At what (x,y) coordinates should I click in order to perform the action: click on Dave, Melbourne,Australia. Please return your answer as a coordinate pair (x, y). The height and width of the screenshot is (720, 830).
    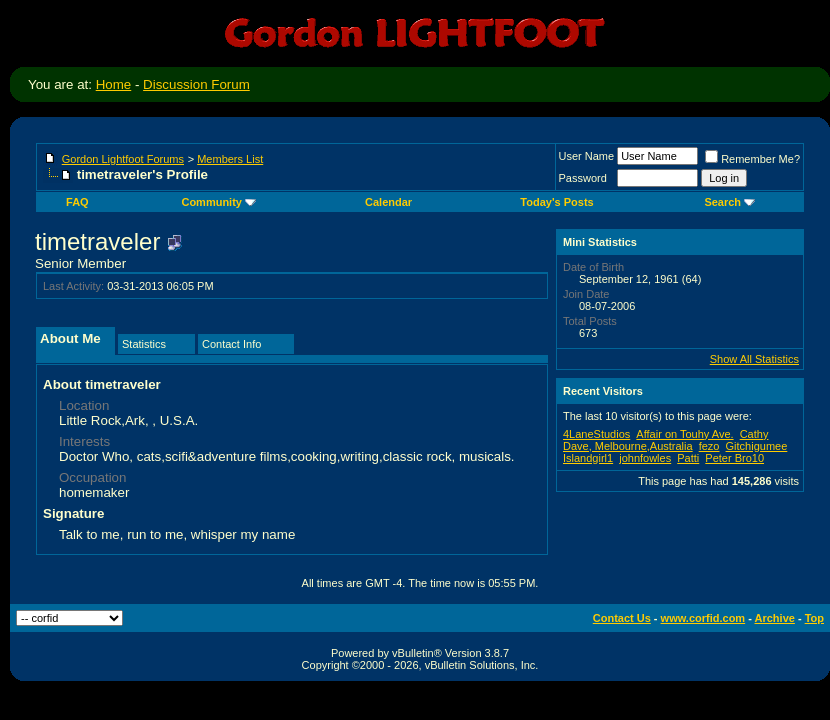
    Looking at the image, I should click on (628, 446).